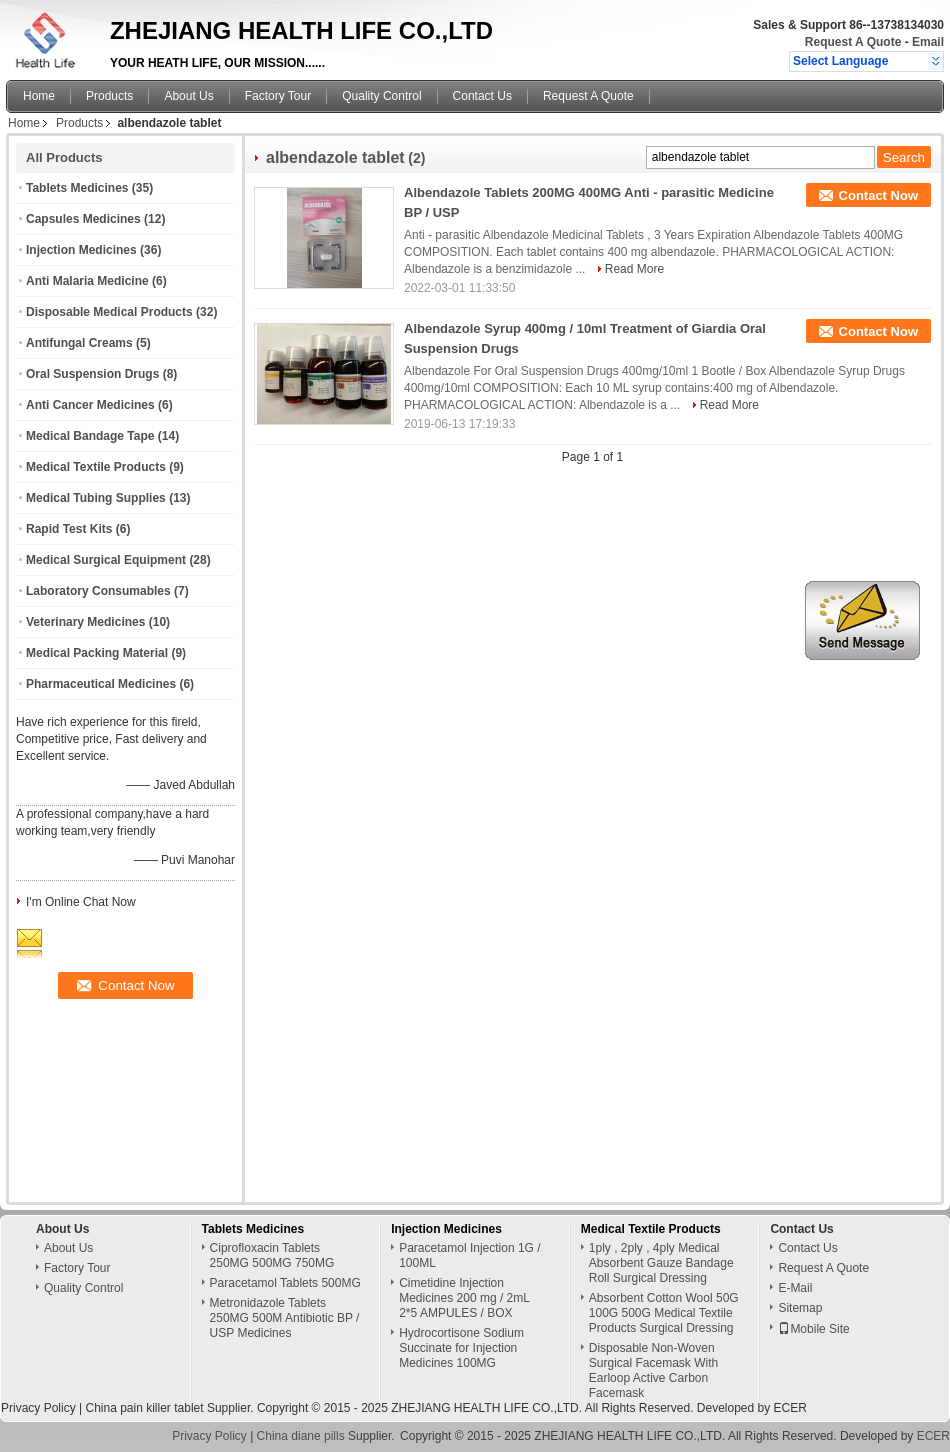  I want to click on Veterinary Medicines, so click(85, 622).